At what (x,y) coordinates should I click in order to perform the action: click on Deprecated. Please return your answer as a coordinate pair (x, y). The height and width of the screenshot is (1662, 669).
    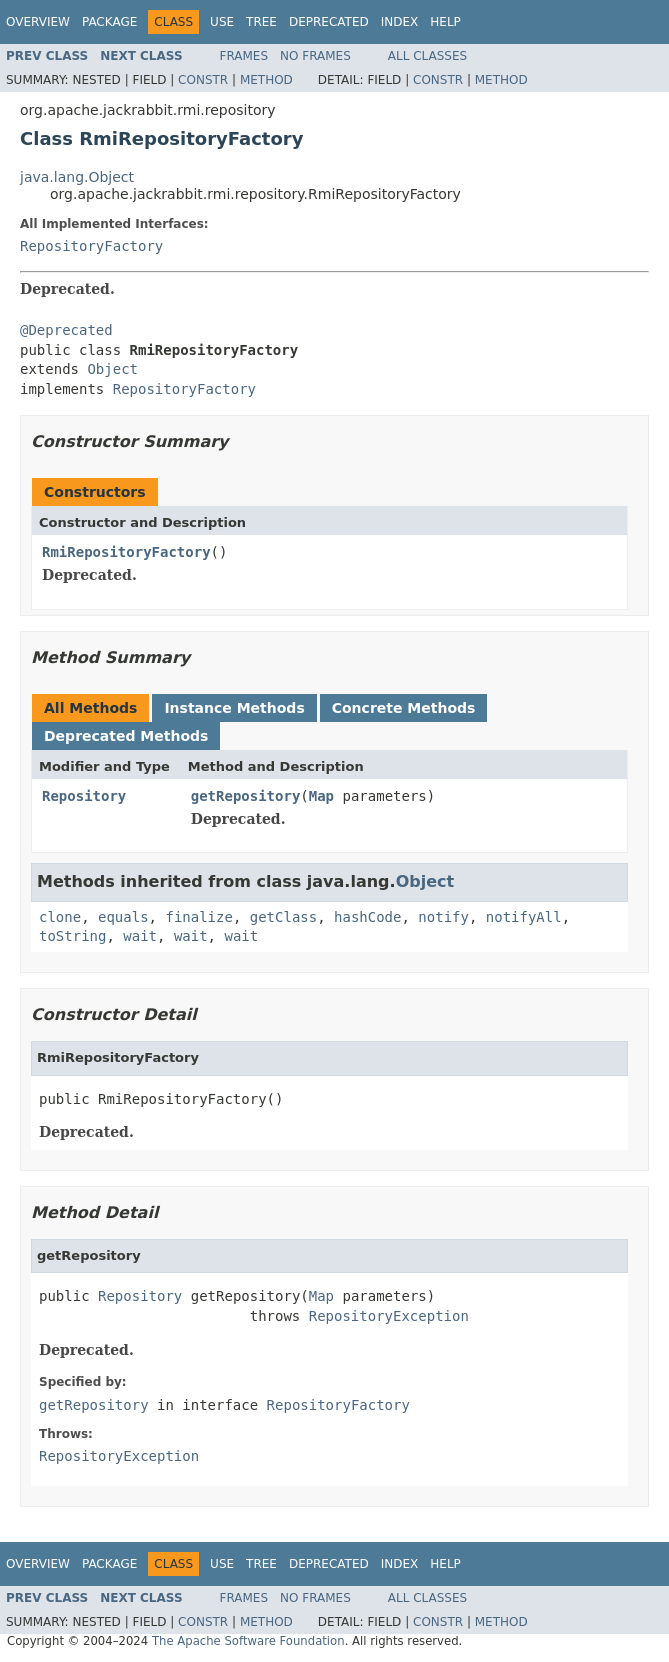
    Looking at the image, I should click on (329, 22).